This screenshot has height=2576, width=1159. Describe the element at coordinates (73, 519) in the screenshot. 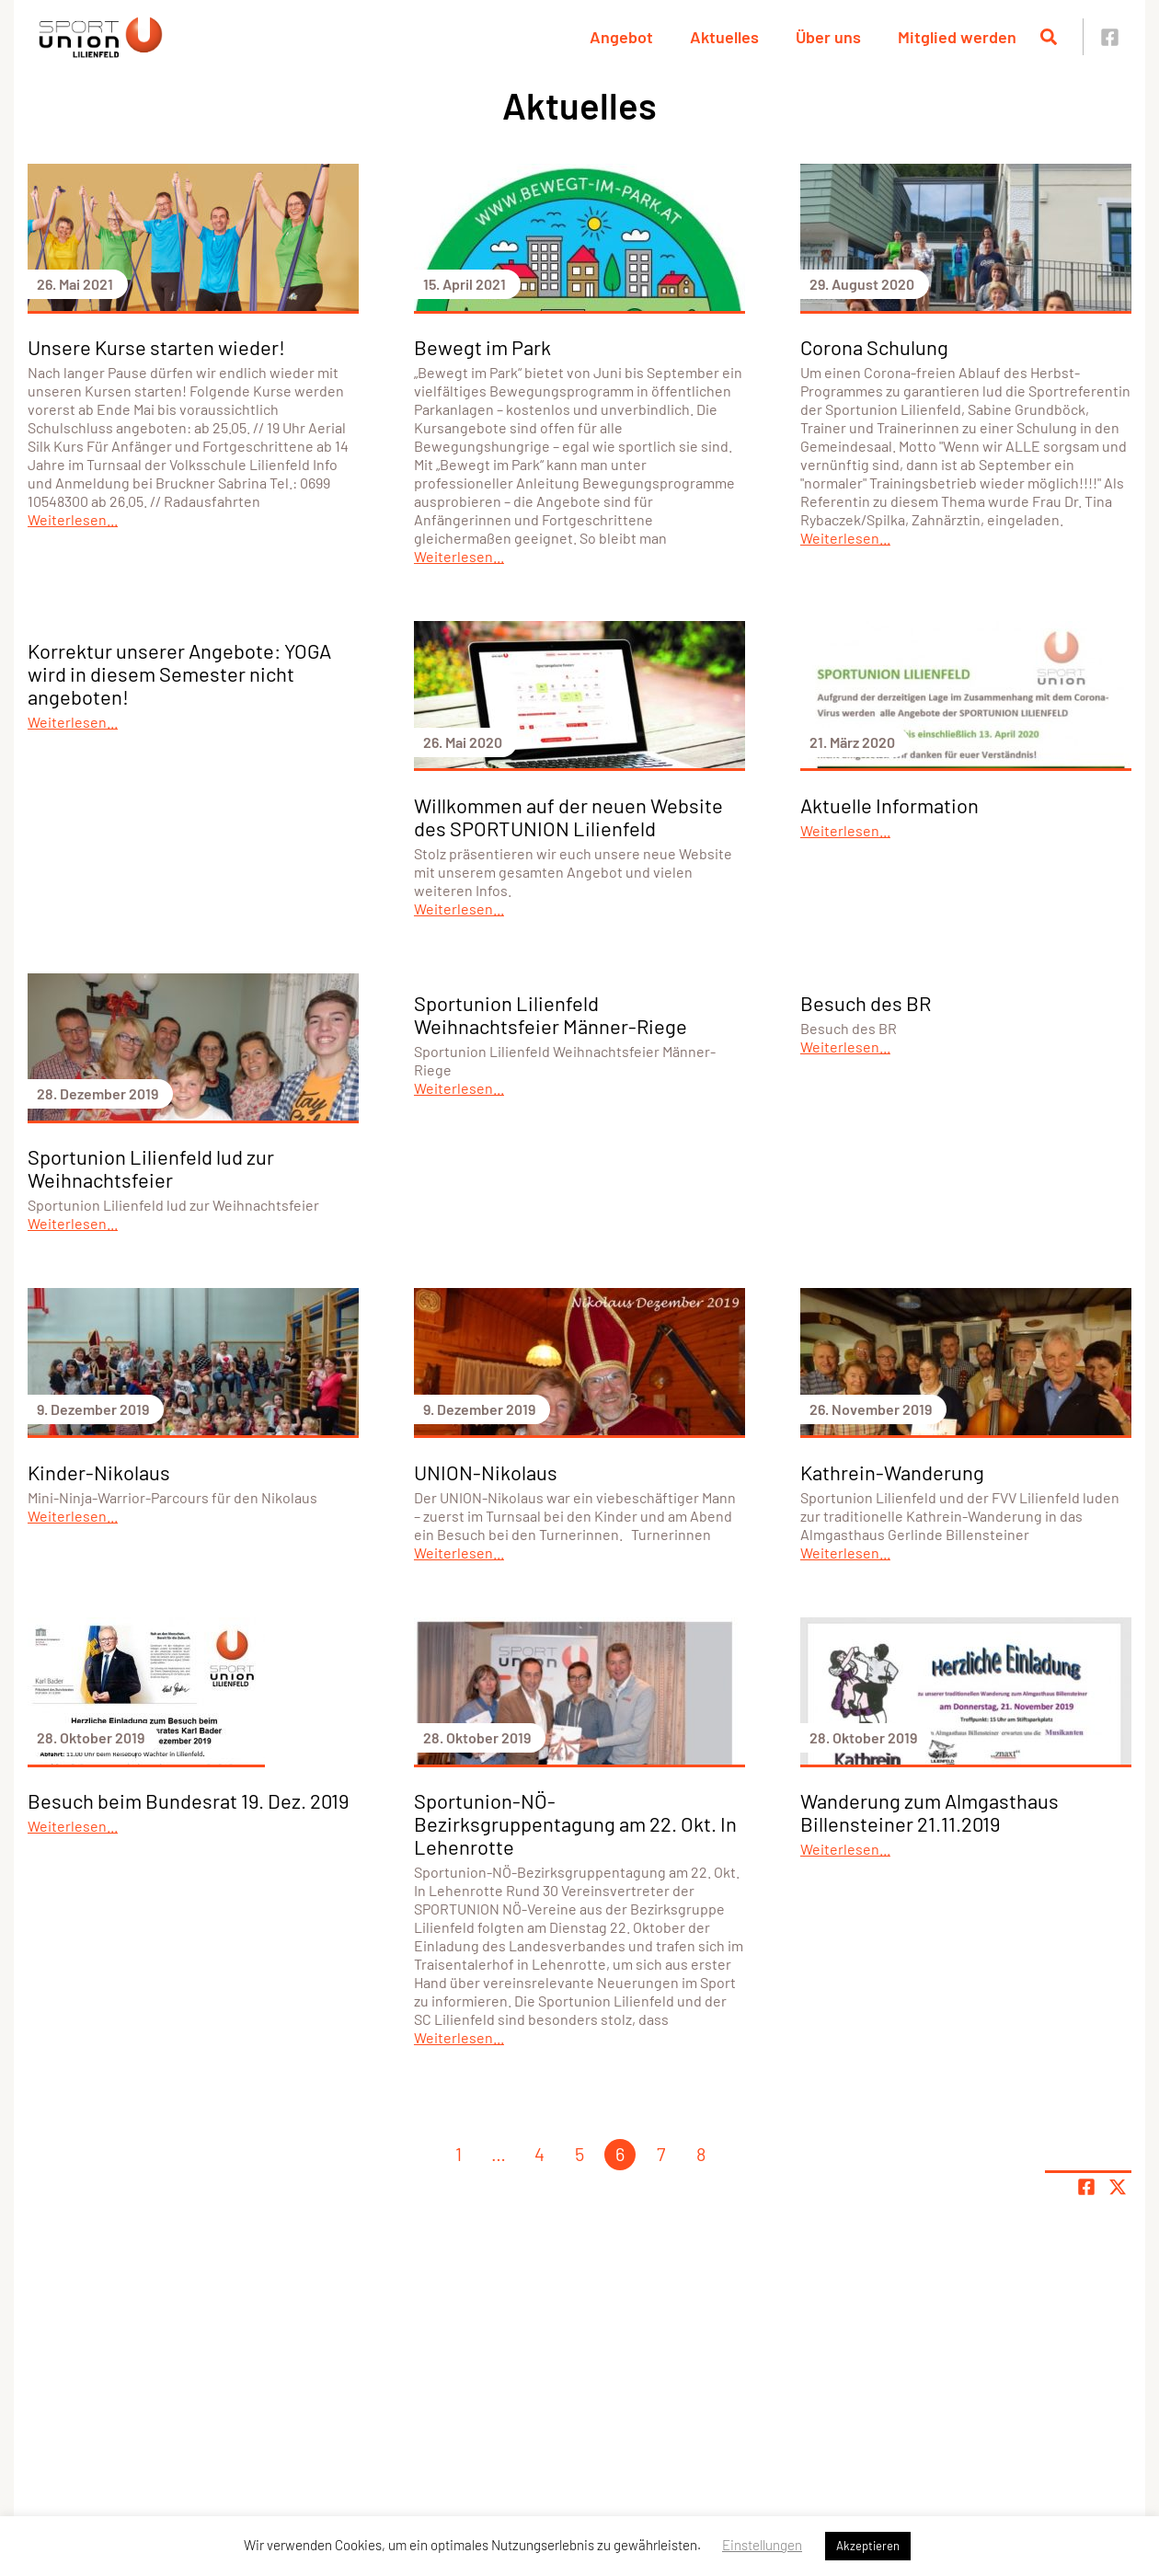

I see `Weiterlesen...` at that location.